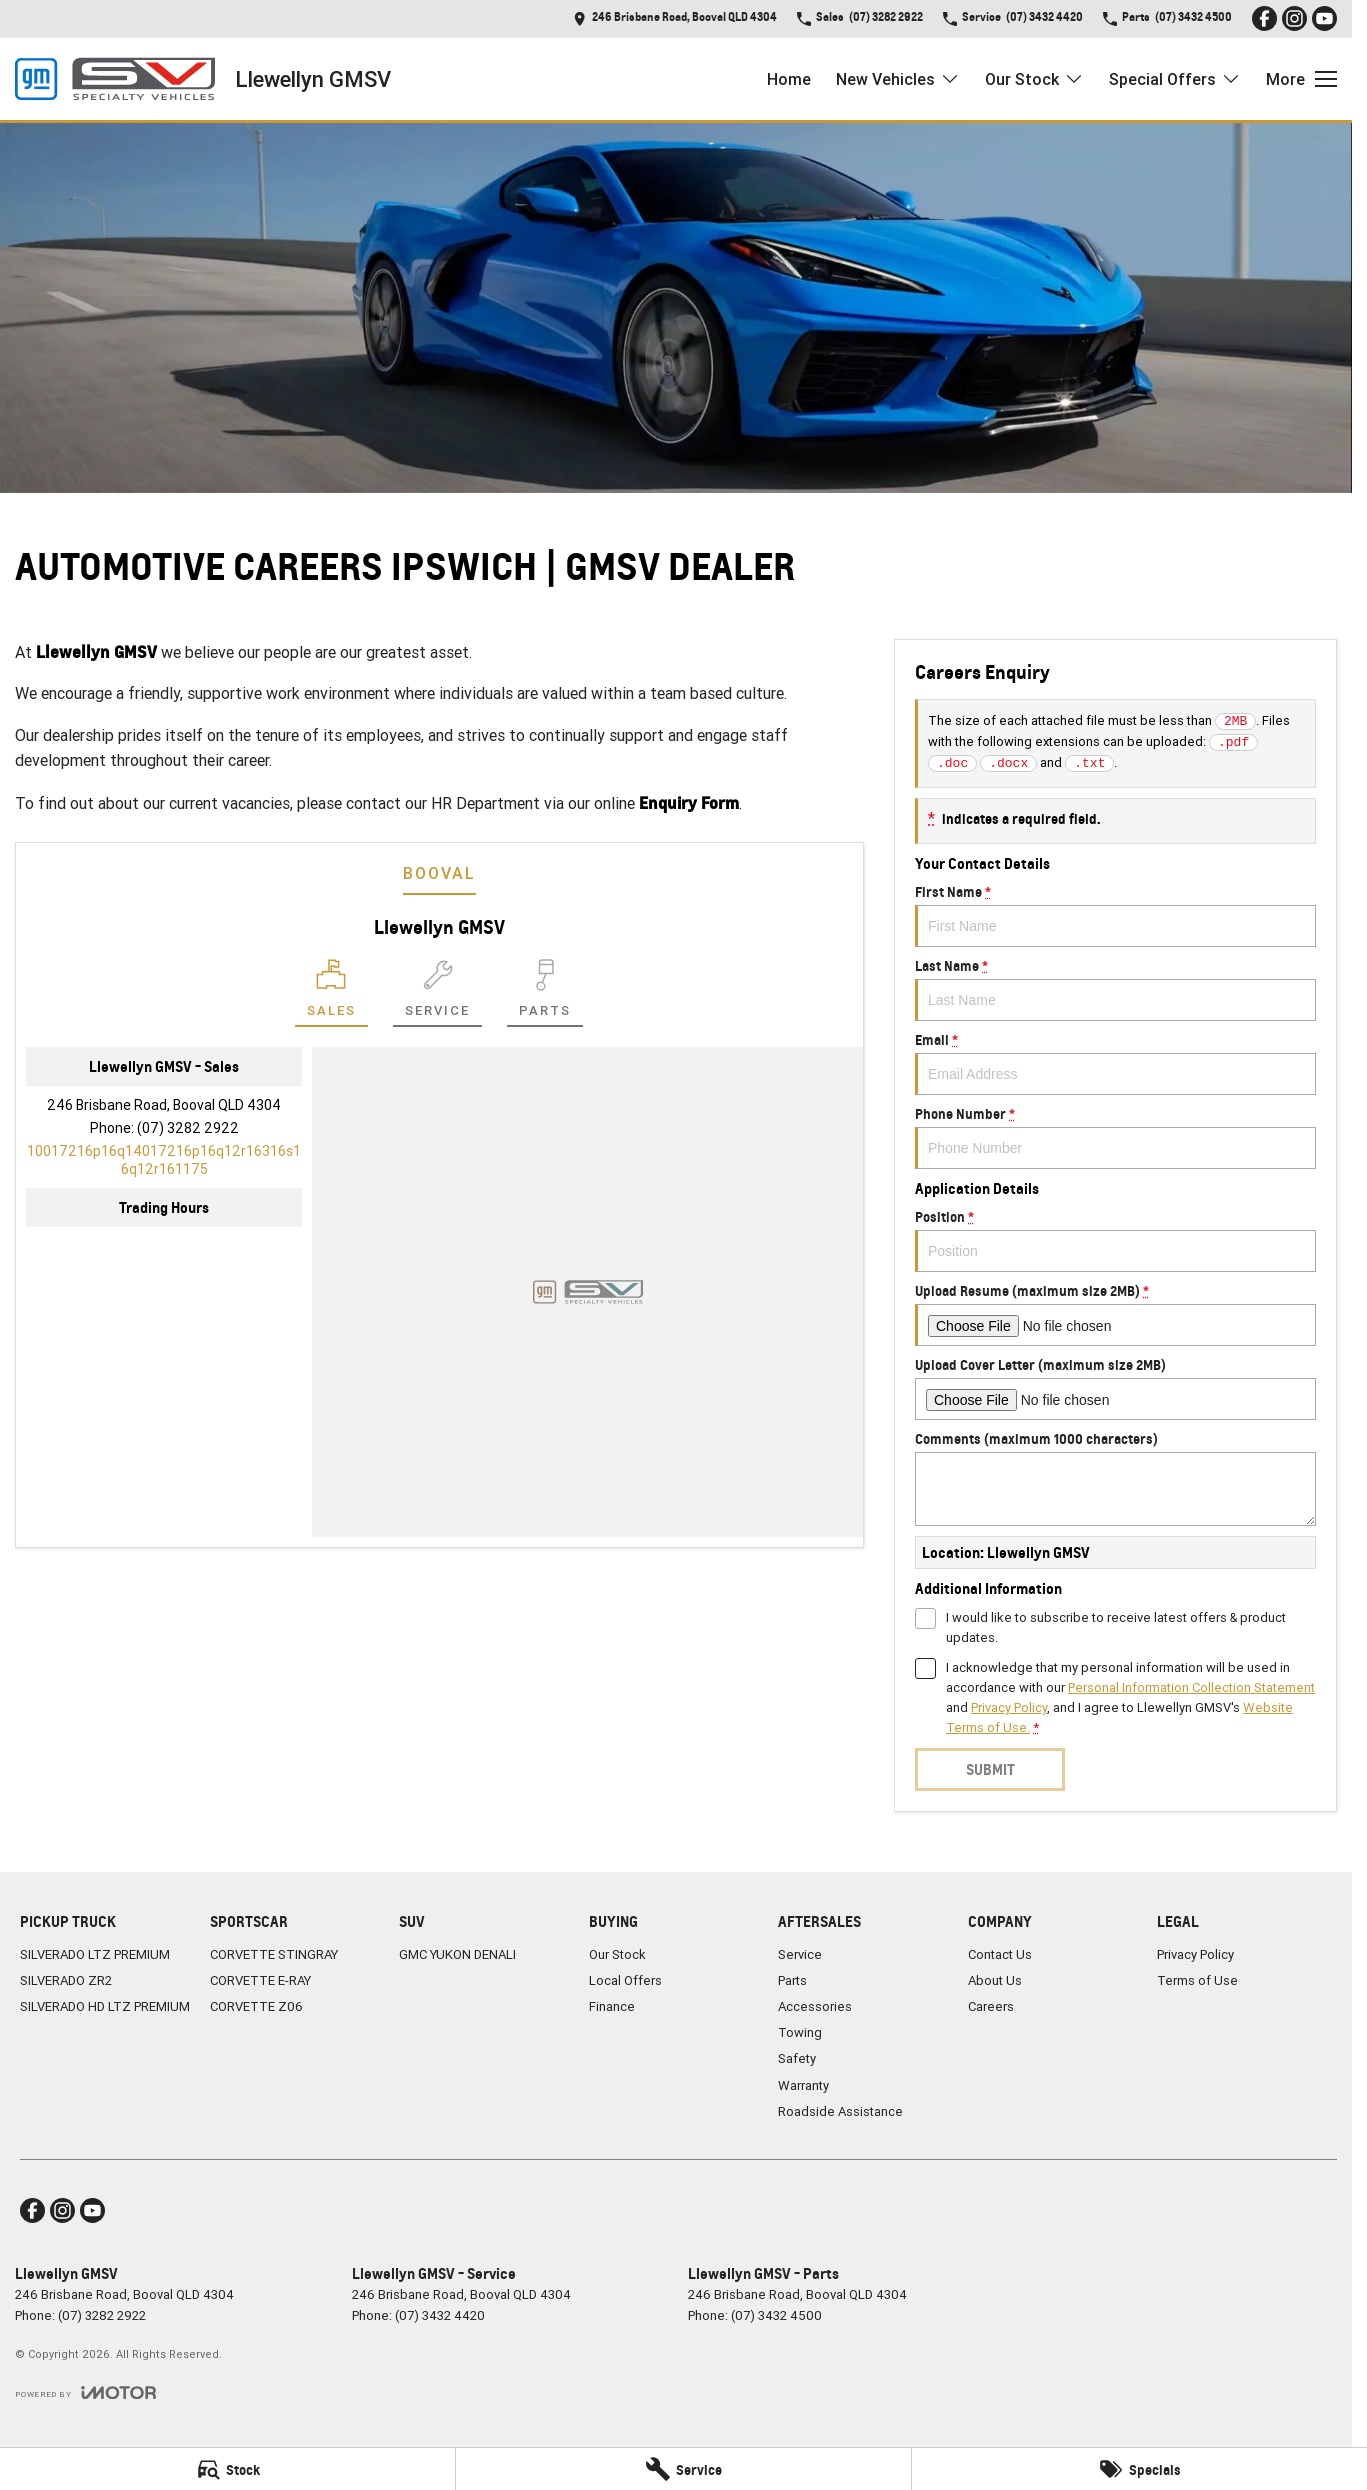  What do you see at coordinates (1197, 1980) in the screenshot?
I see `Terms of Use` at bounding box center [1197, 1980].